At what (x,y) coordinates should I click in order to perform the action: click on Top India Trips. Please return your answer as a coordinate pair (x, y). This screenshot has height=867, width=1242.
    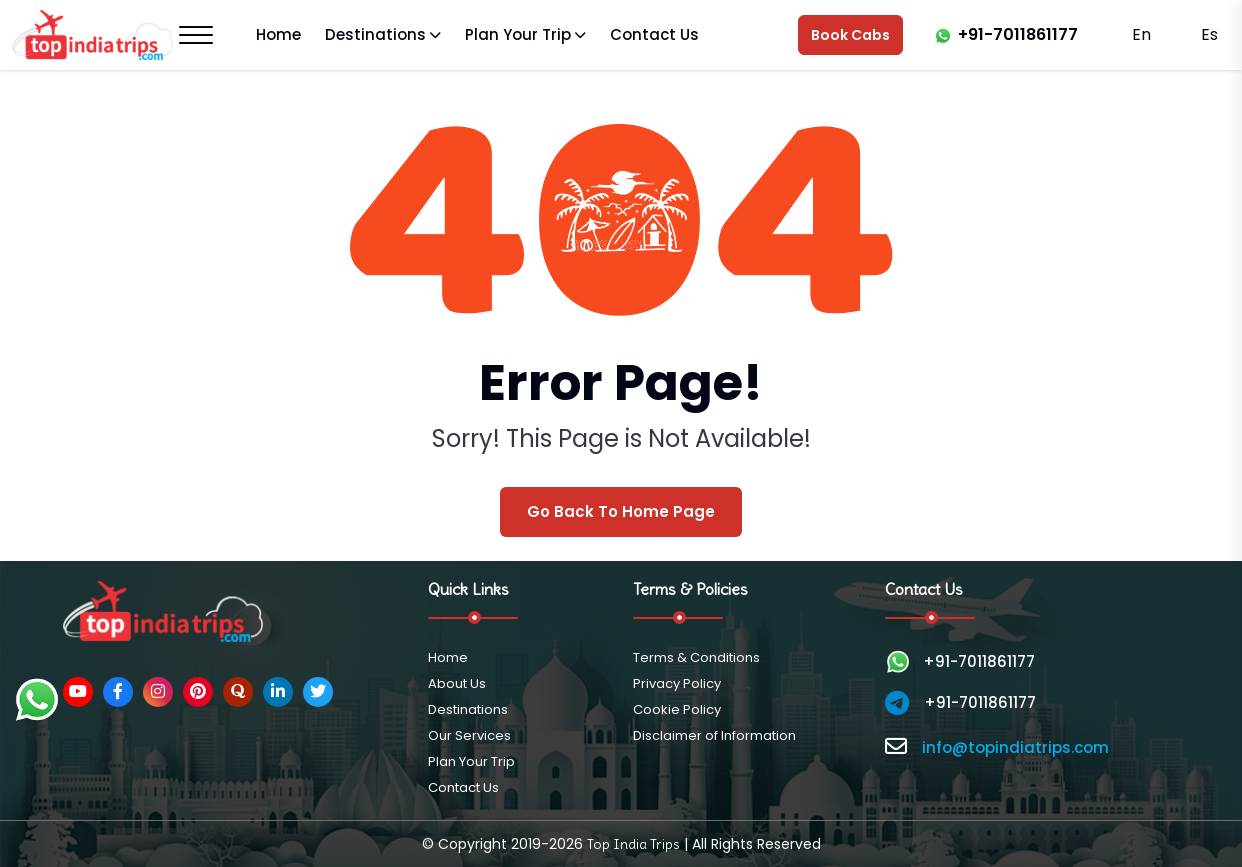
    Looking at the image, I should click on (633, 844).